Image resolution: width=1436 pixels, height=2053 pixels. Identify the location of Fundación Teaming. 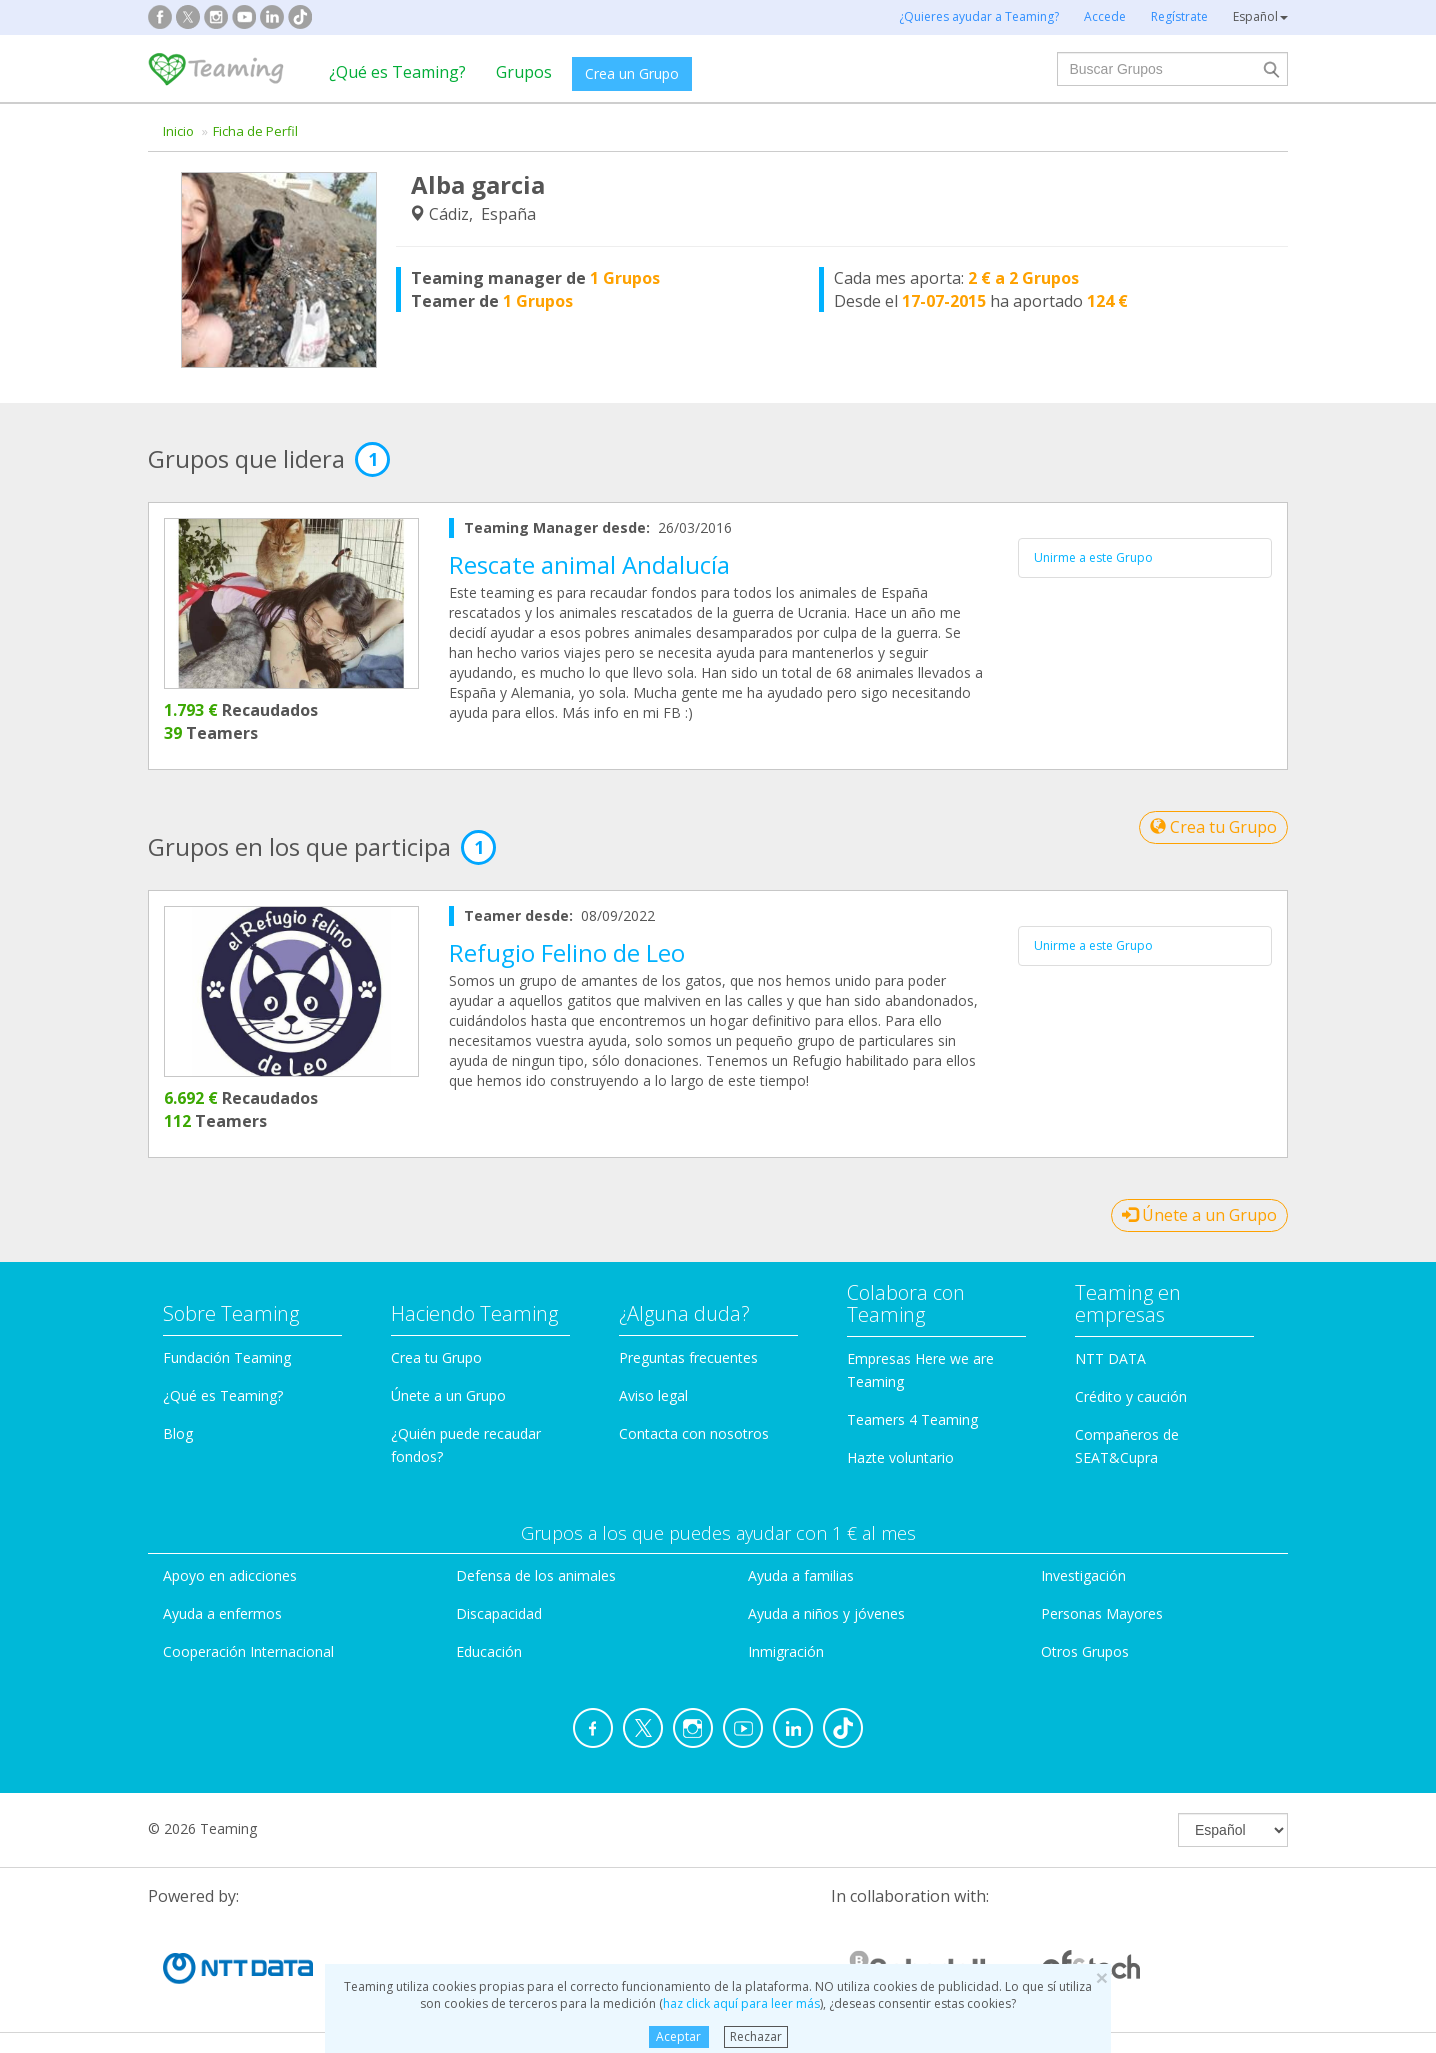
(227, 1357).